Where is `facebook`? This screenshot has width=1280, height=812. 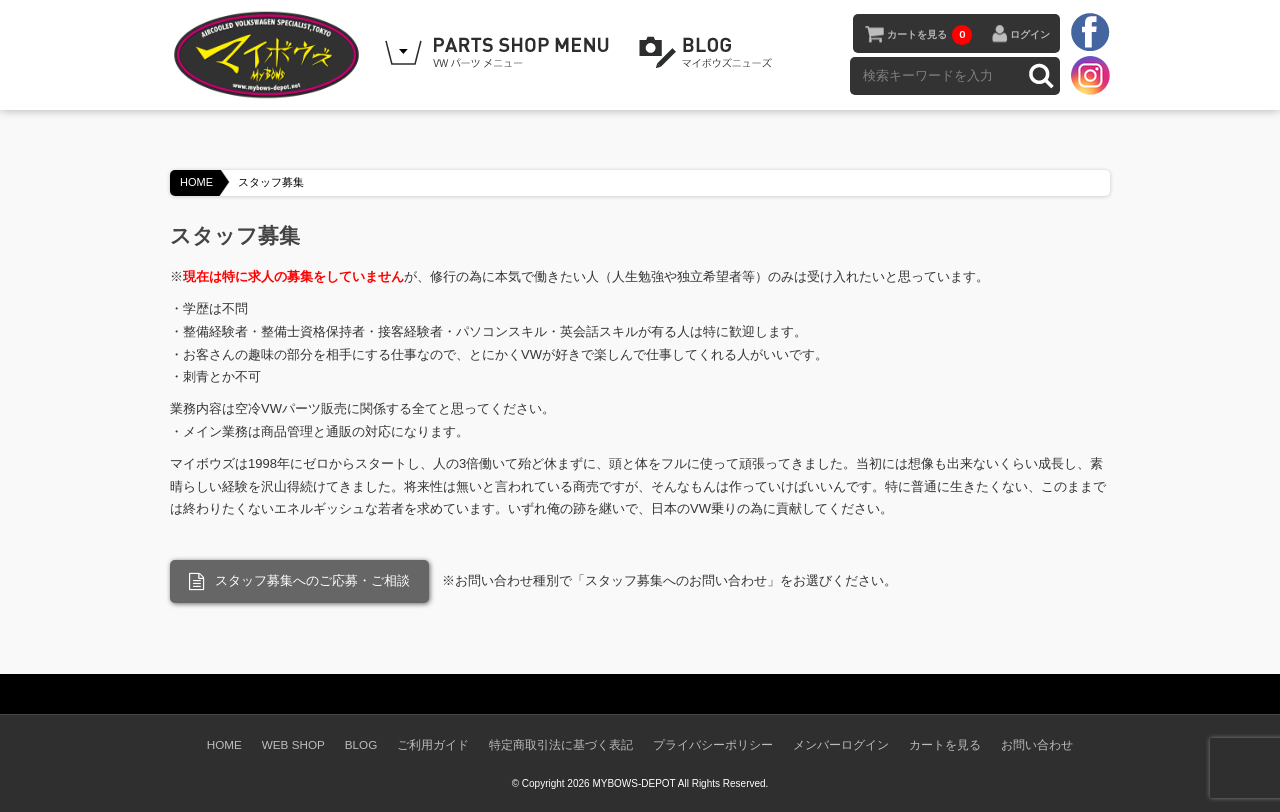
facebook is located at coordinates (1090, 33).